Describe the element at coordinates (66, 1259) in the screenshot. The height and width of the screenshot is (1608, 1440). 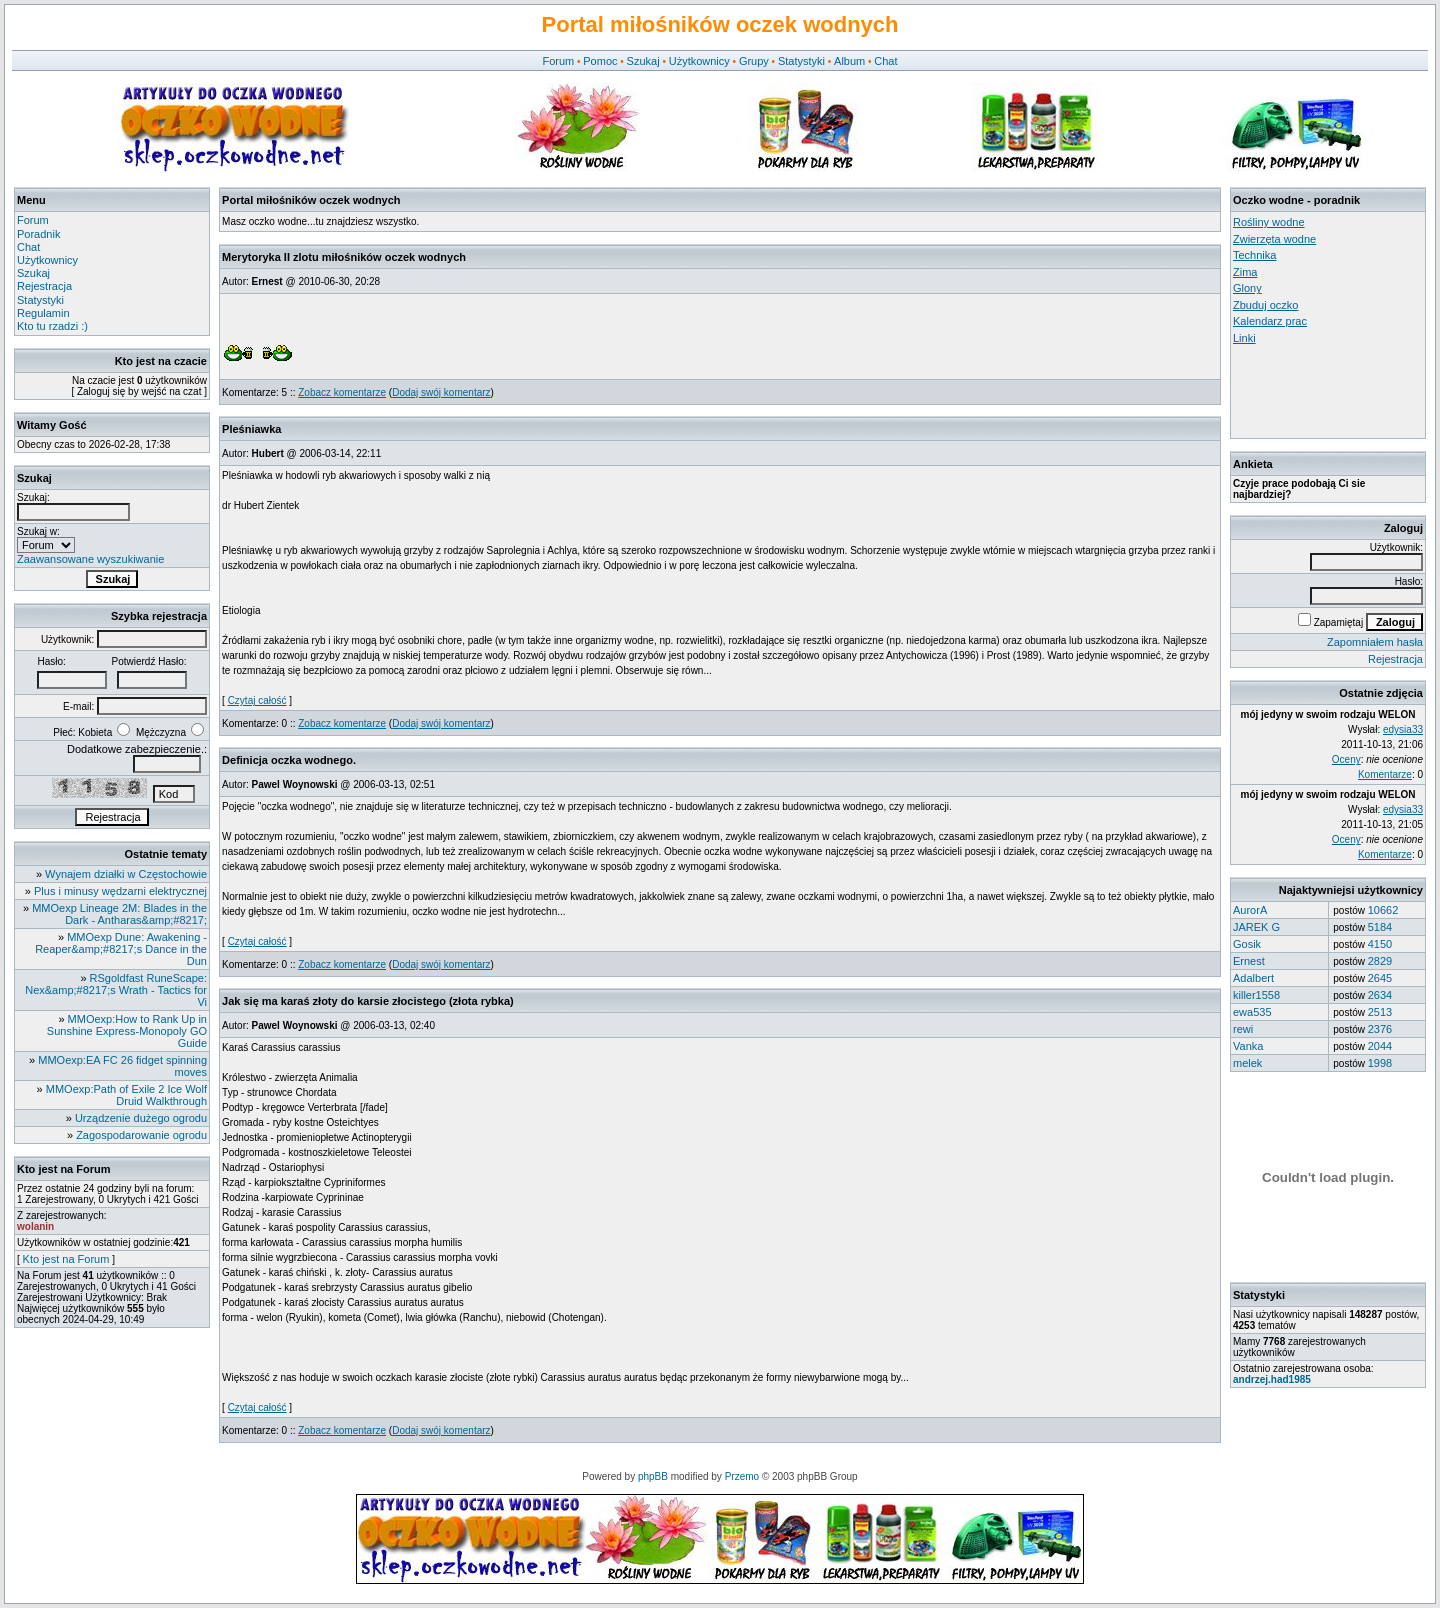
I see `Kto jest na Forum` at that location.